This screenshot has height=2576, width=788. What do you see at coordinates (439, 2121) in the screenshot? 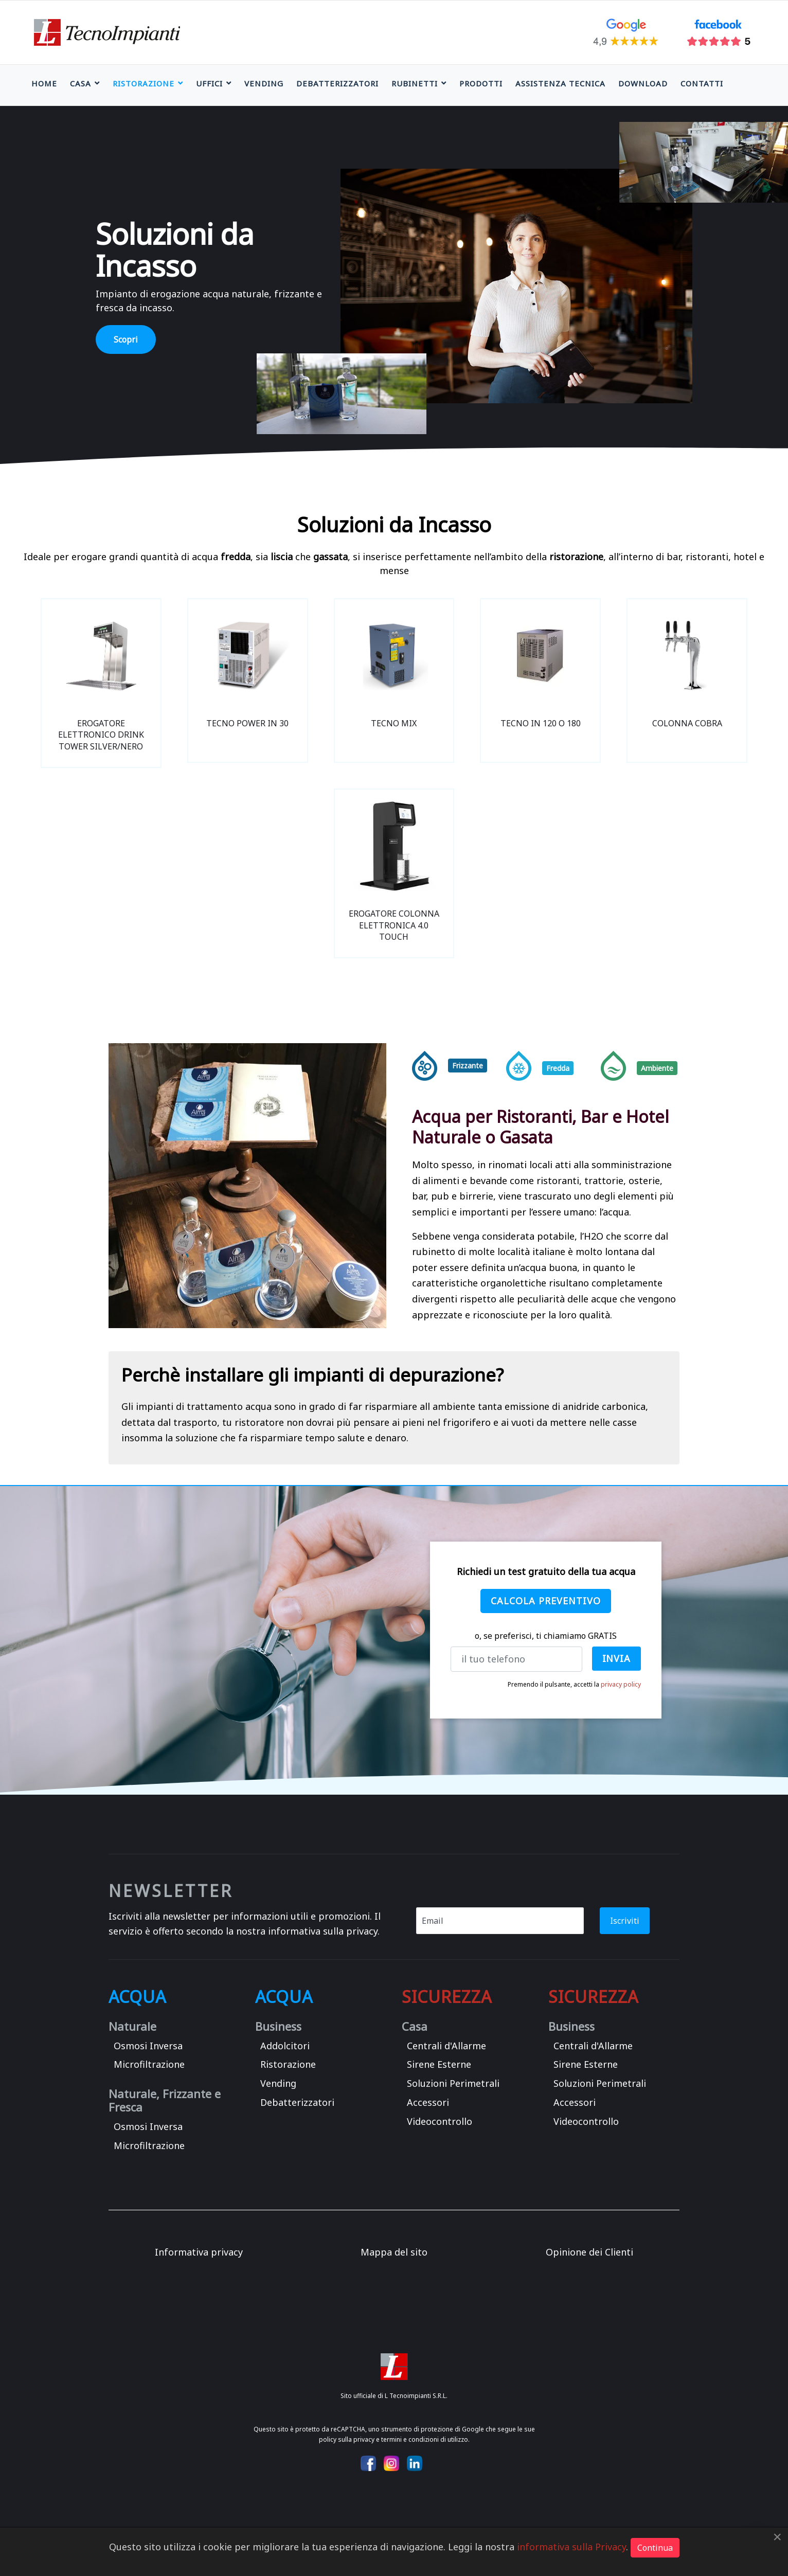
I see `Videocontrollo` at bounding box center [439, 2121].